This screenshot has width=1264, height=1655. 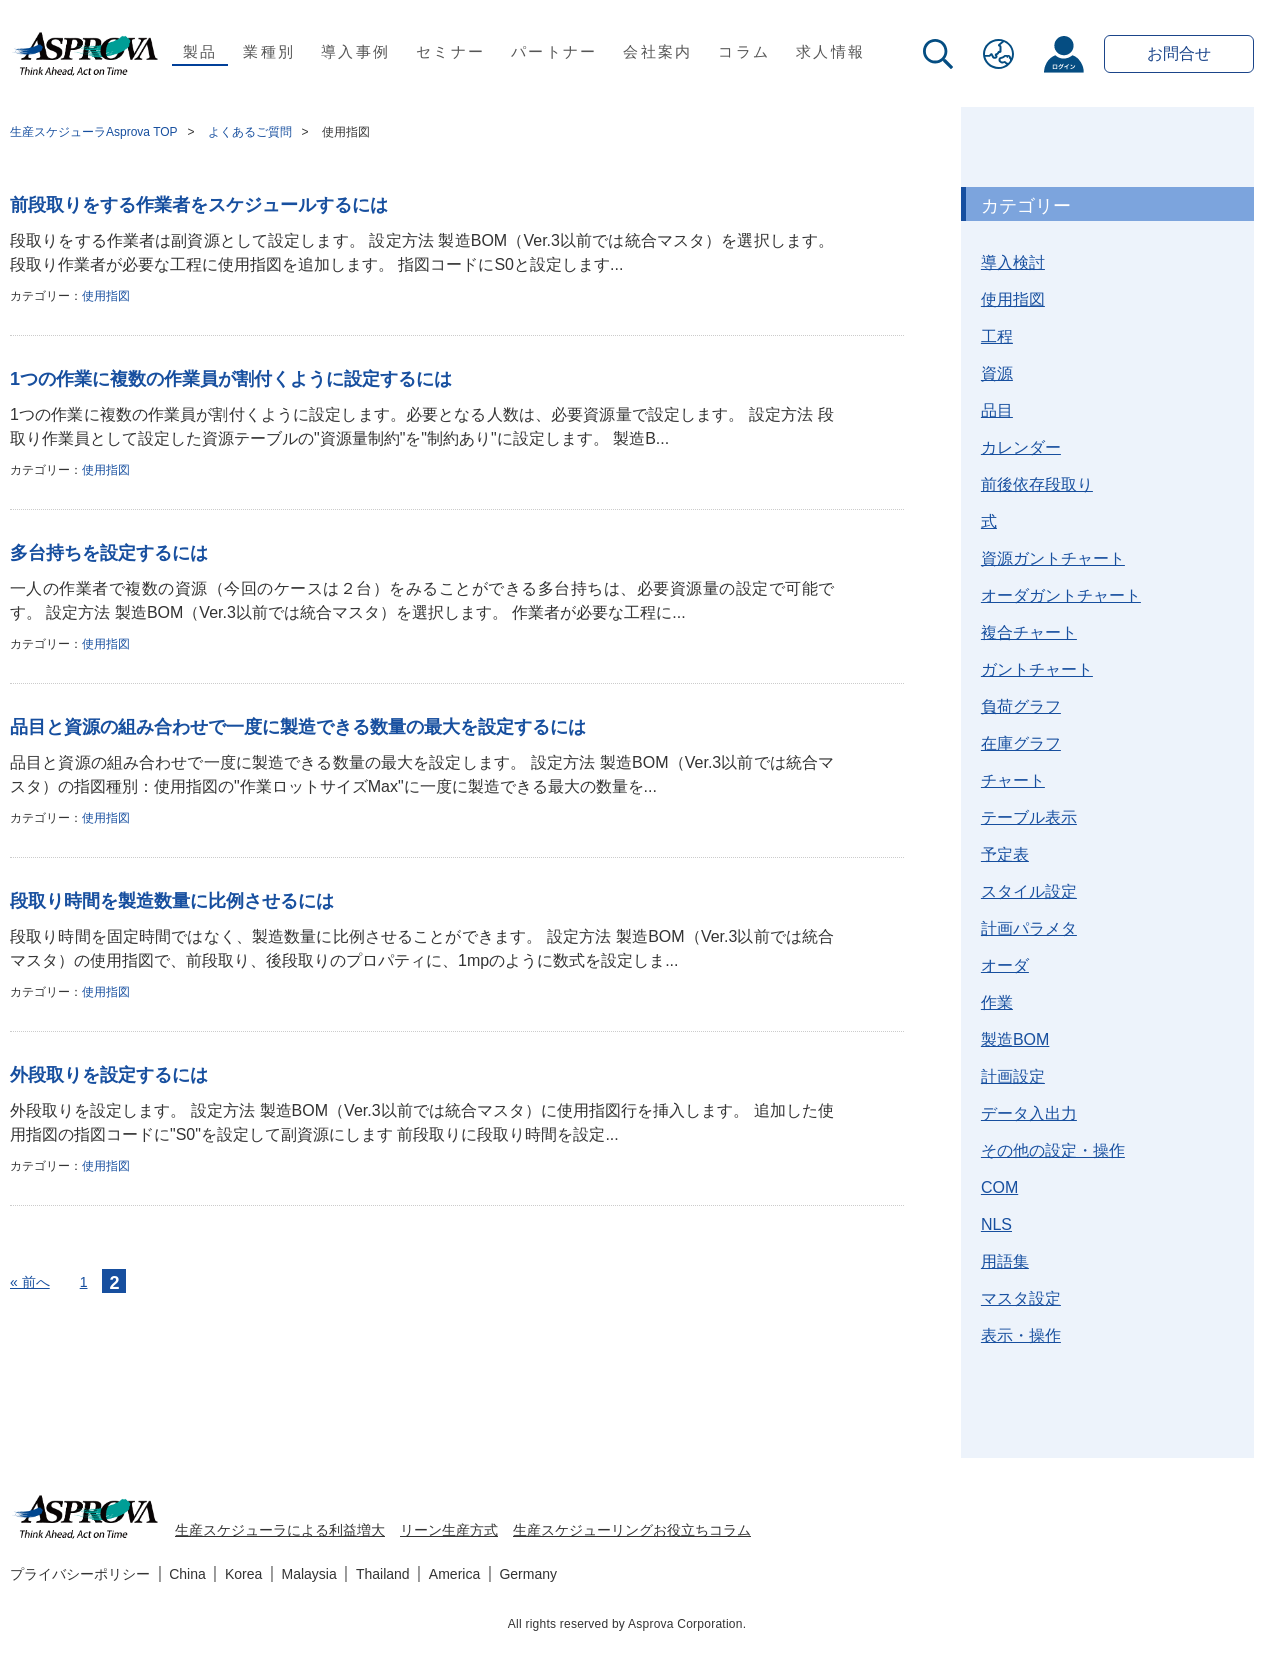 I want to click on リーン生産方式, so click(x=449, y=1530).